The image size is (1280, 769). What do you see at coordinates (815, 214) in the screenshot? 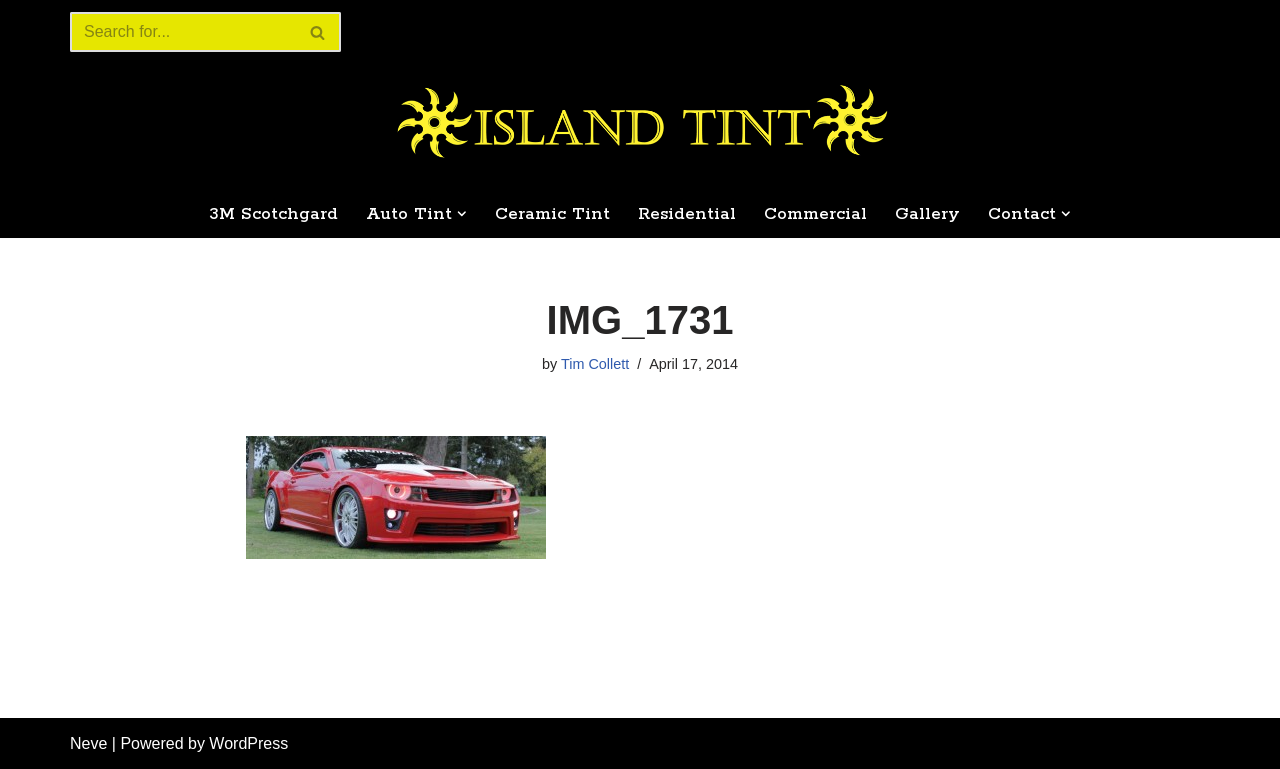
I see `Commercial` at bounding box center [815, 214].